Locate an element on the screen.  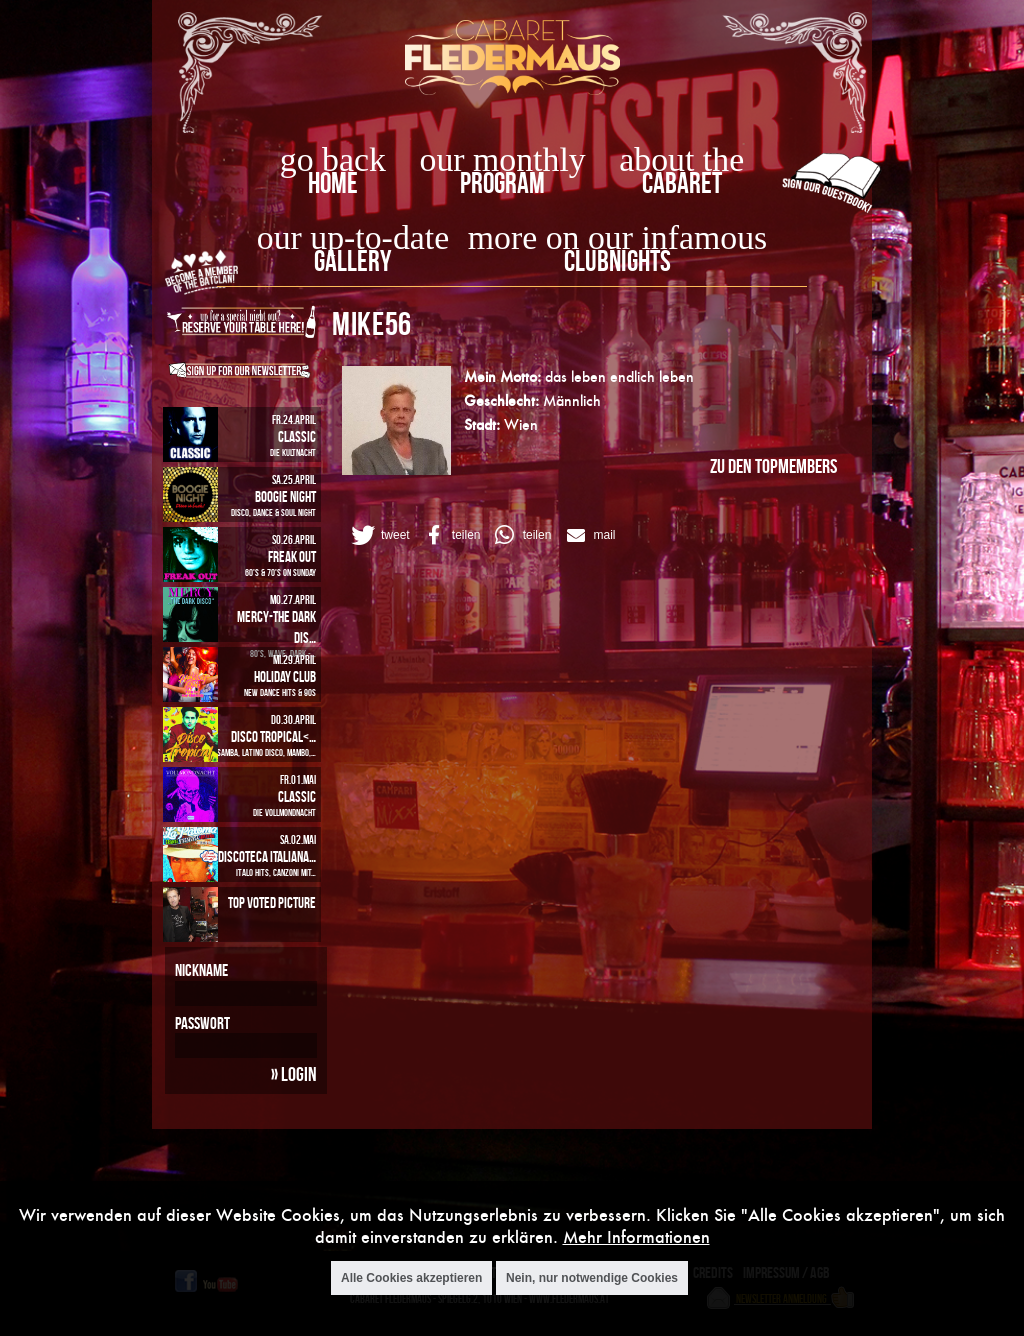
Nein, nur notwendige Cookies is located at coordinates (592, 1278).